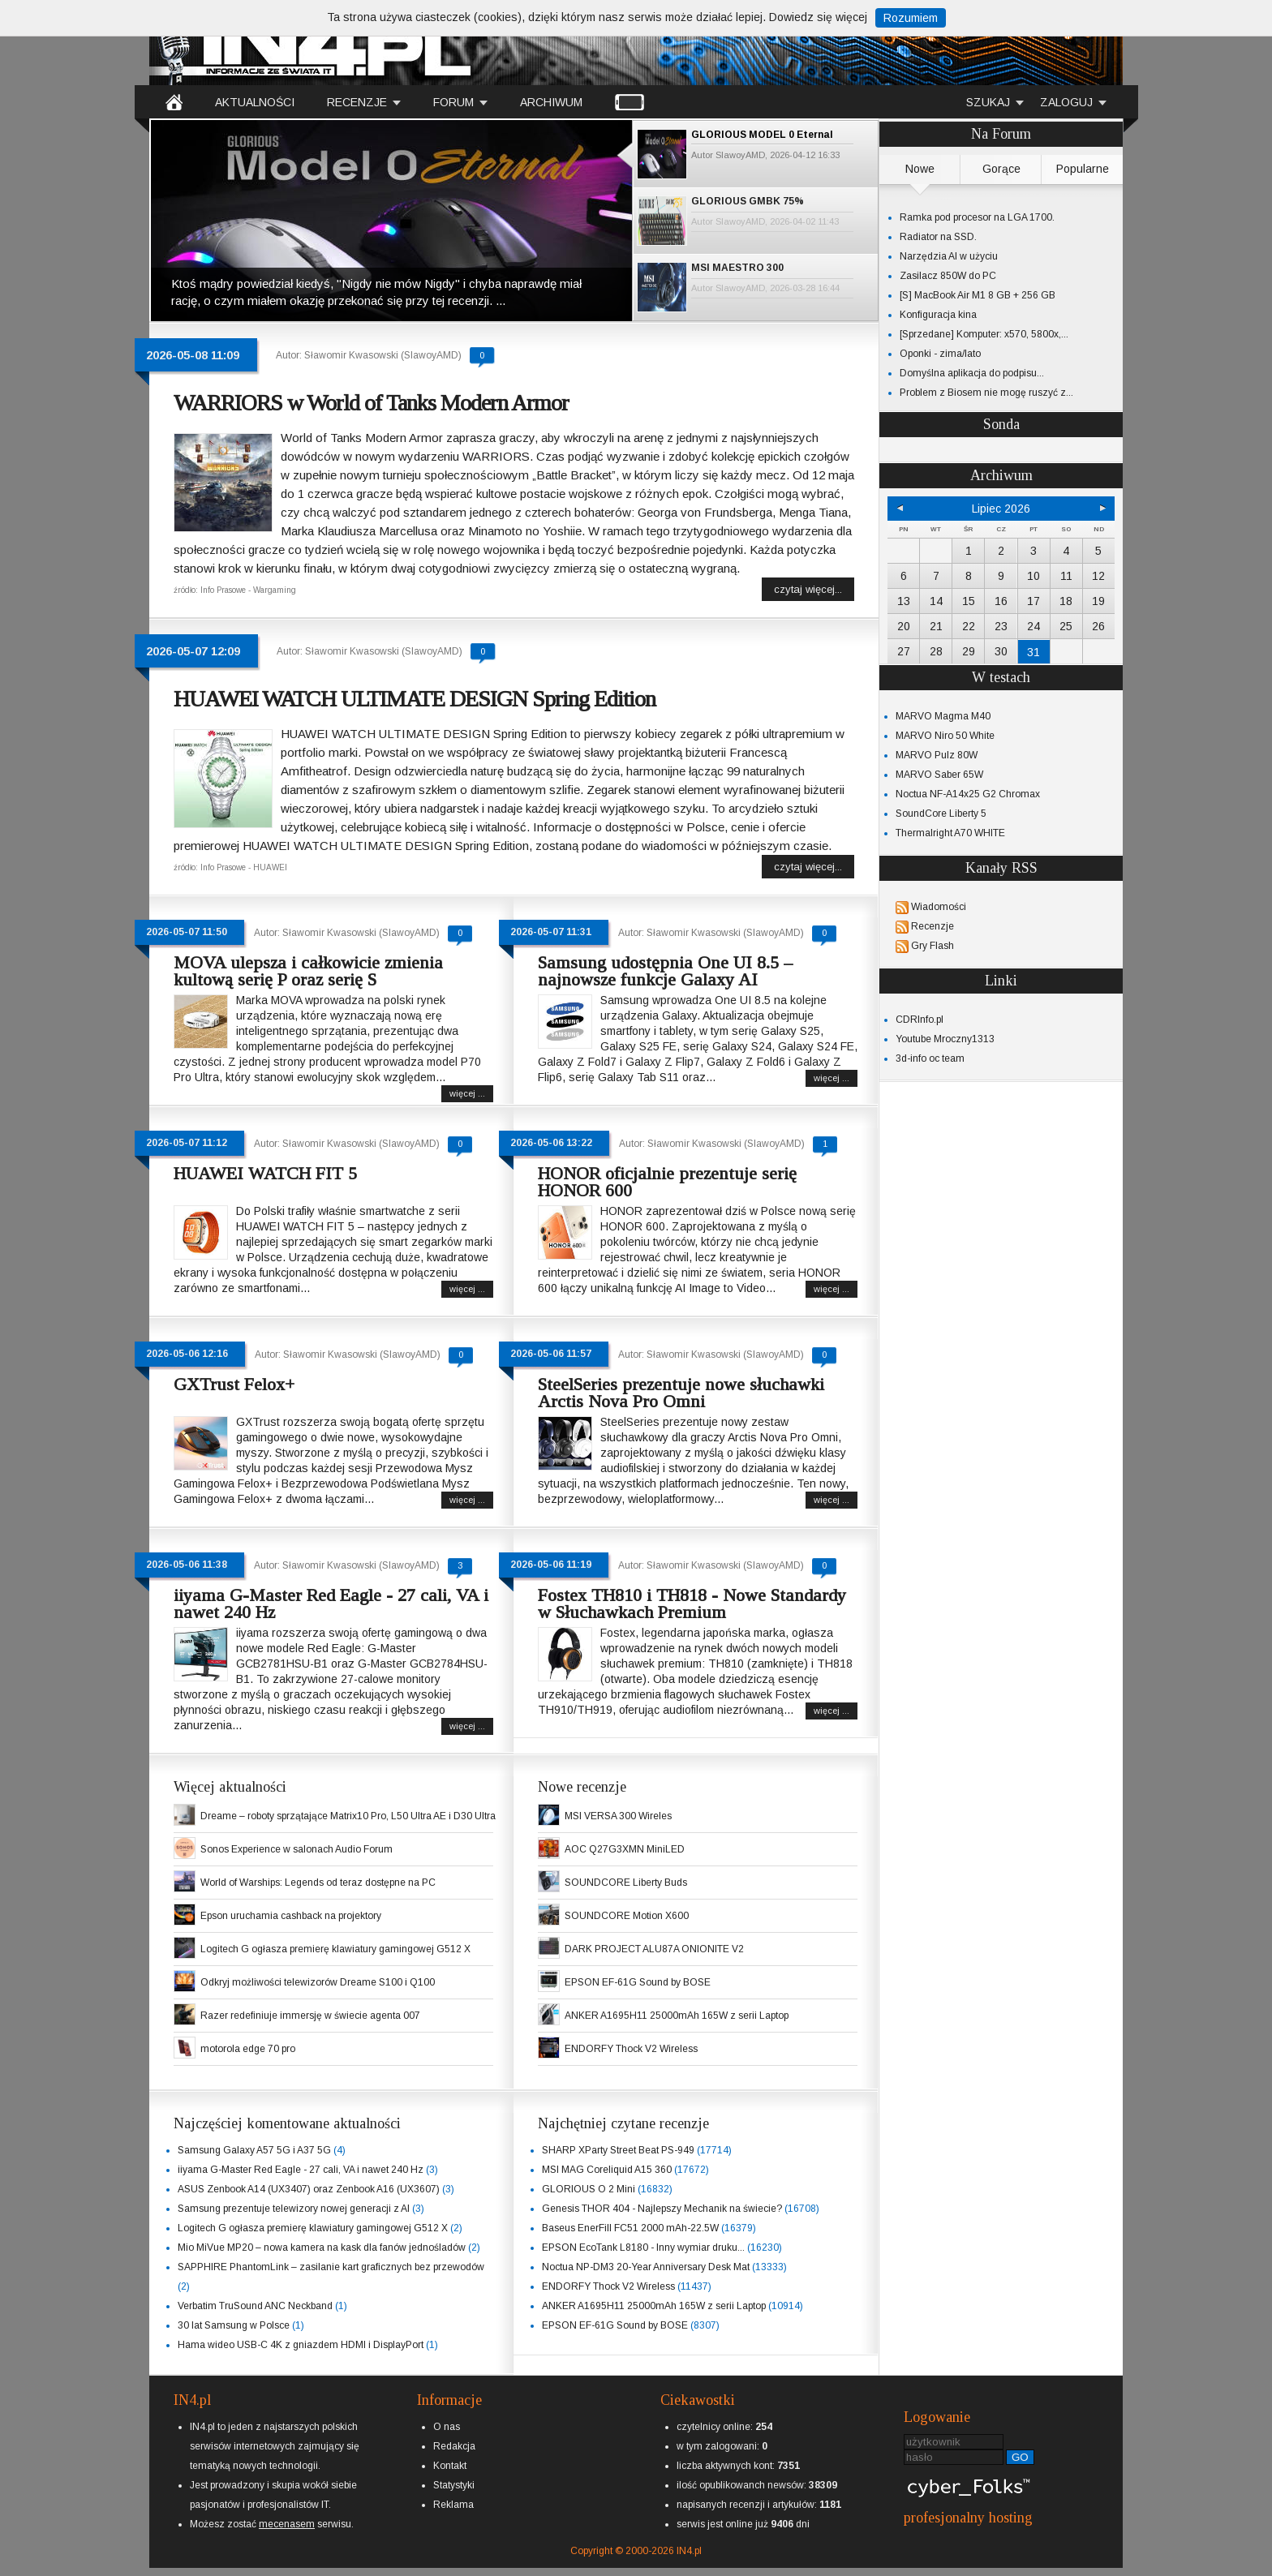 Image resolution: width=1272 pixels, height=2576 pixels. Describe the element at coordinates (1001, 651) in the screenshot. I see `30` at that location.